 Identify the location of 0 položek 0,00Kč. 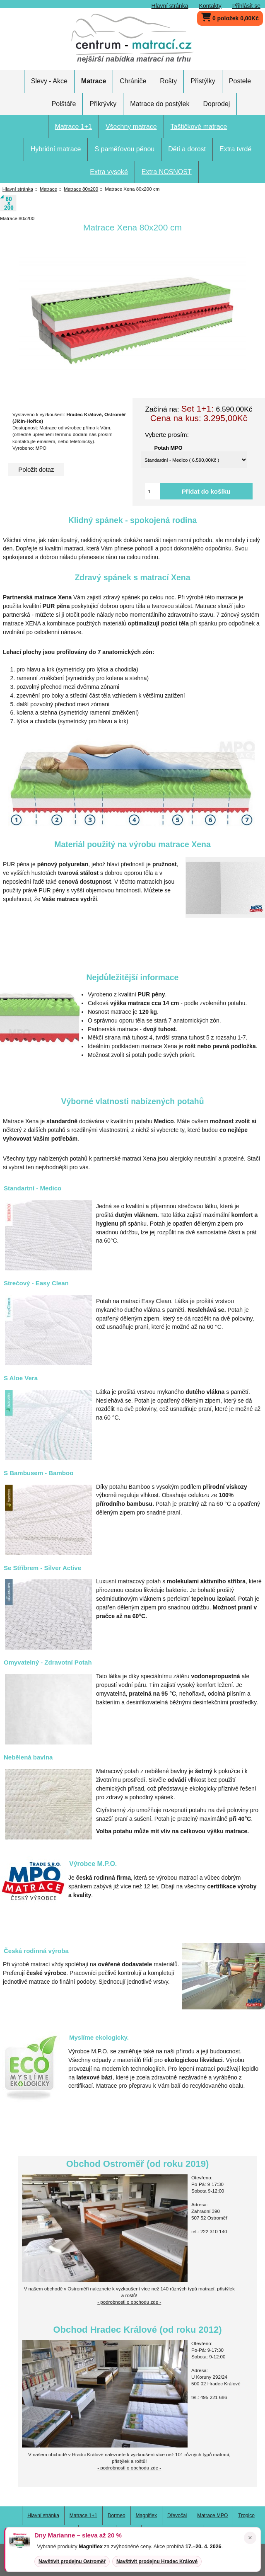
(230, 16).